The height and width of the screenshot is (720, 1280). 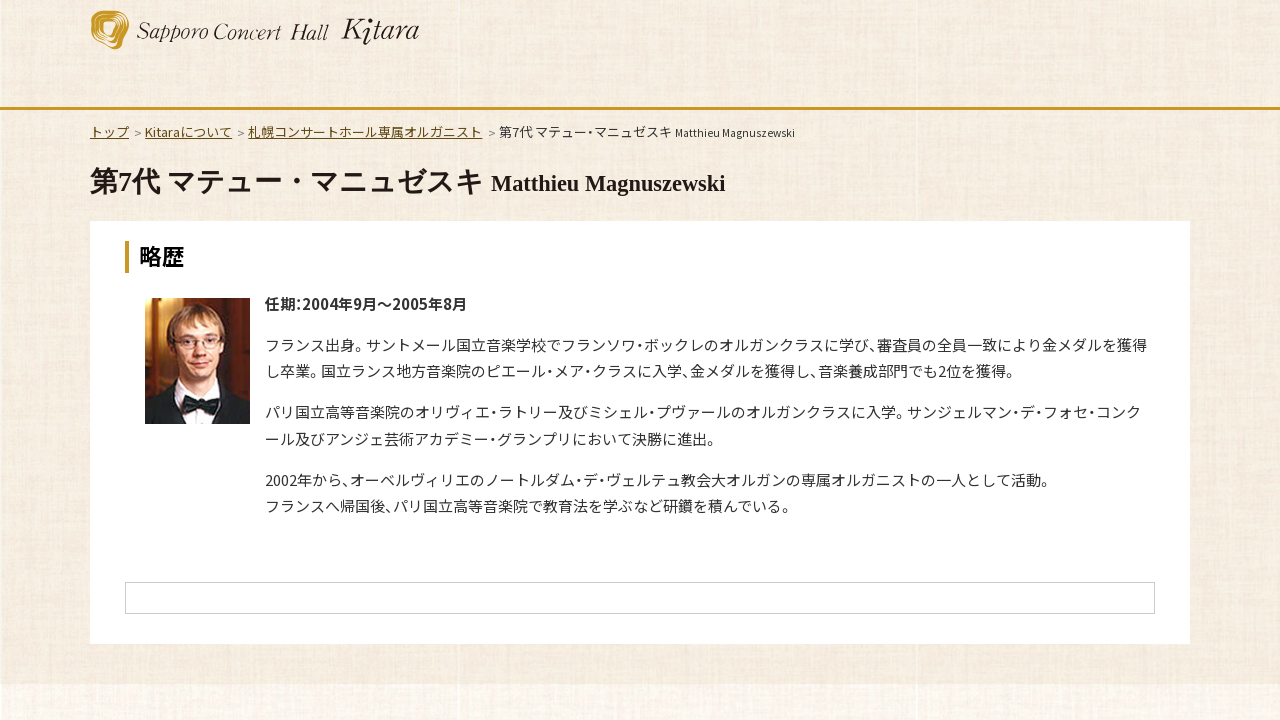 What do you see at coordinates (188, 131) in the screenshot?
I see `Kitaraについて` at bounding box center [188, 131].